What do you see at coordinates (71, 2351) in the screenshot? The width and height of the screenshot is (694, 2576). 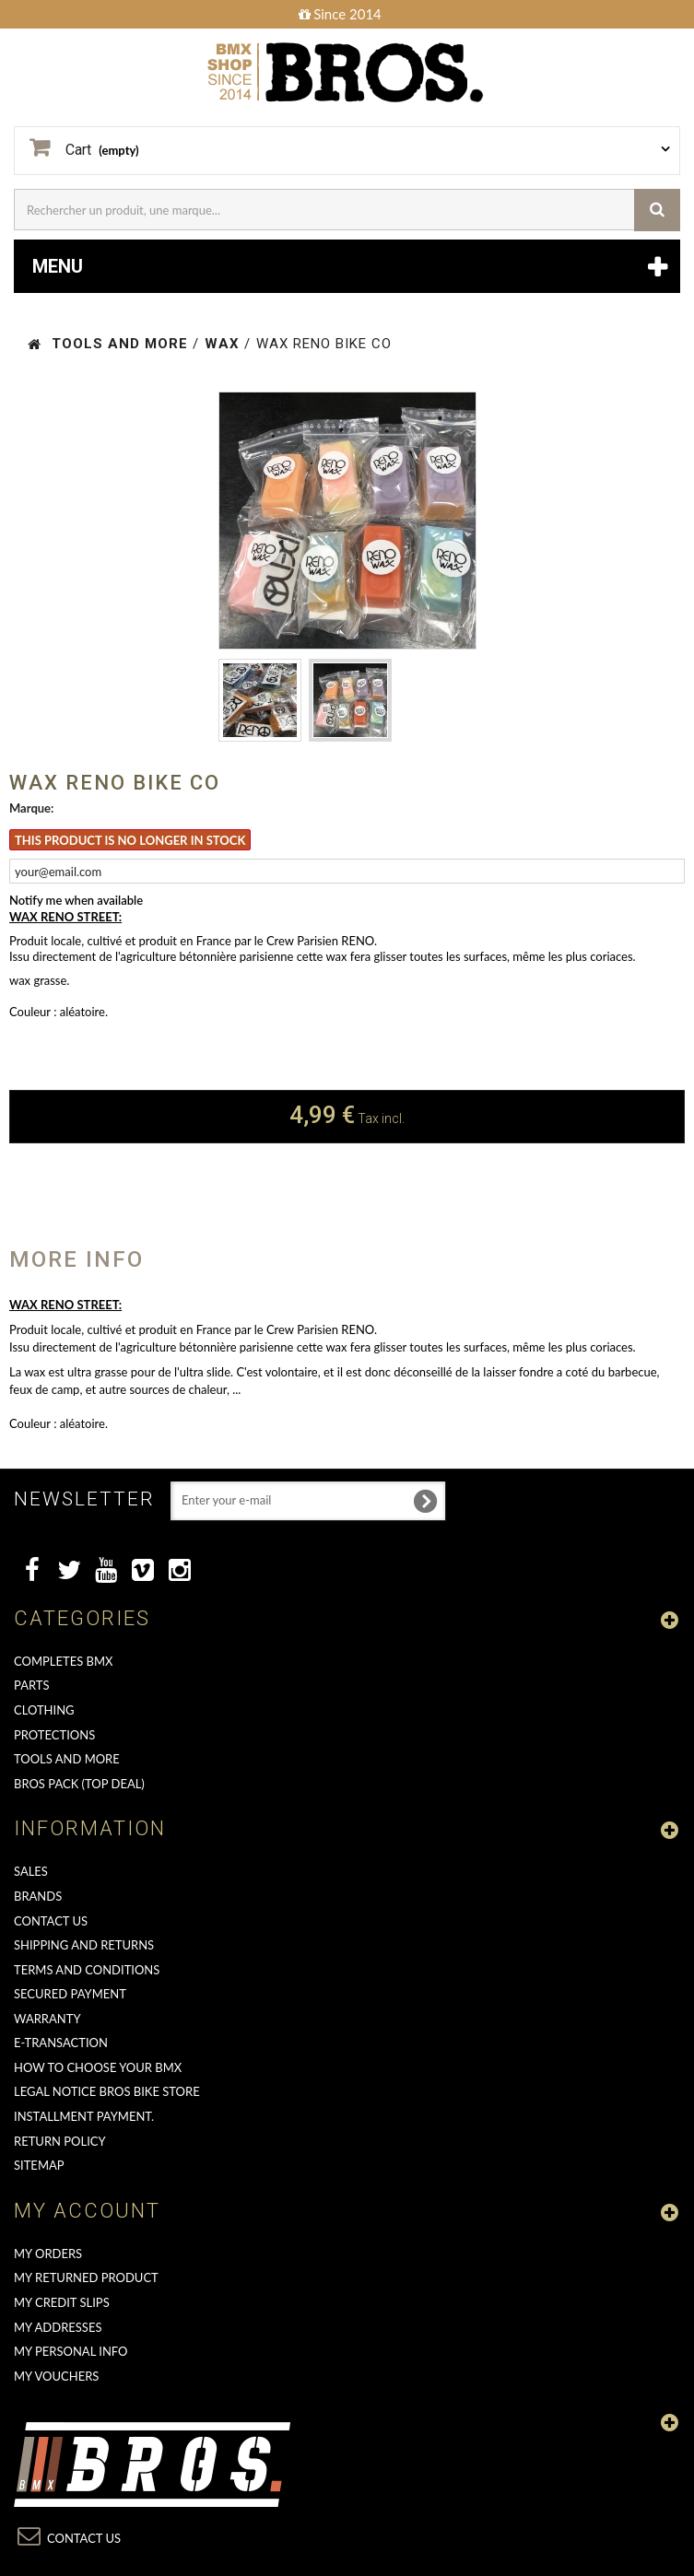 I see `My personal info` at bounding box center [71, 2351].